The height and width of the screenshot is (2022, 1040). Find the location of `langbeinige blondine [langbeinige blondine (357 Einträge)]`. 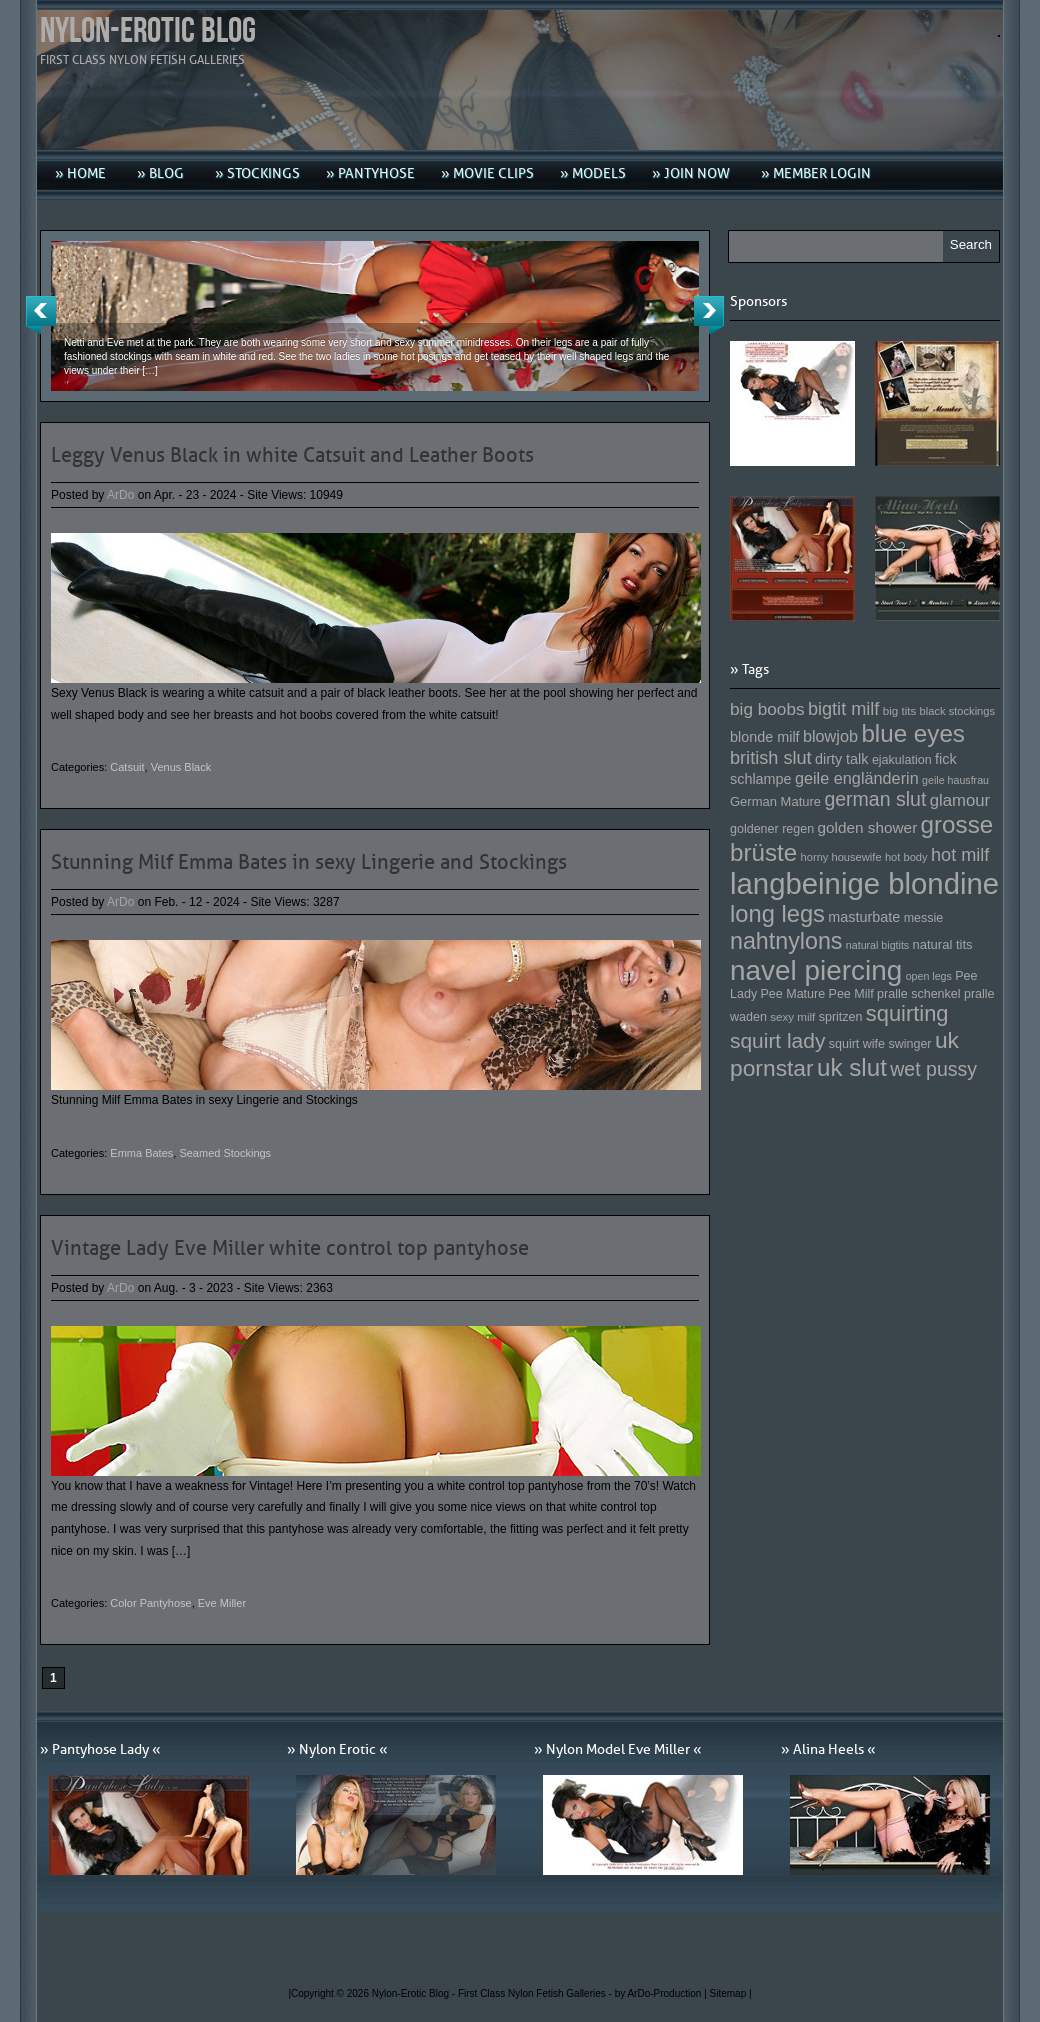

langbeinige blondine [langbeinige blondine (357 Einträge)] is located at coordinates (864, 883).